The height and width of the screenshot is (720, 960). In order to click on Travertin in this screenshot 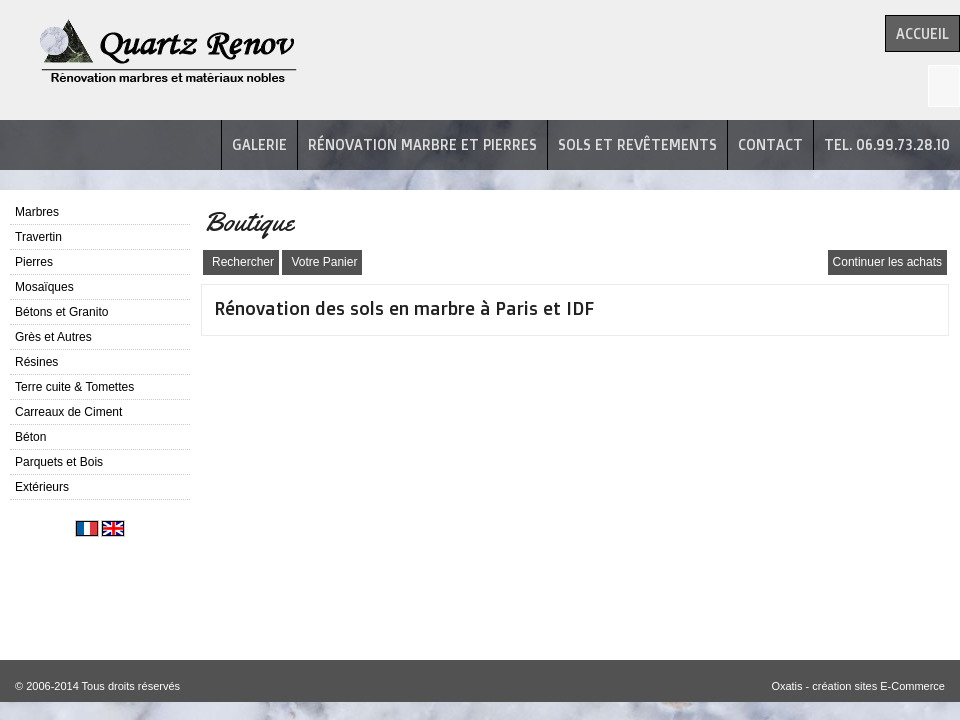, I will do `click(38, 237)`.